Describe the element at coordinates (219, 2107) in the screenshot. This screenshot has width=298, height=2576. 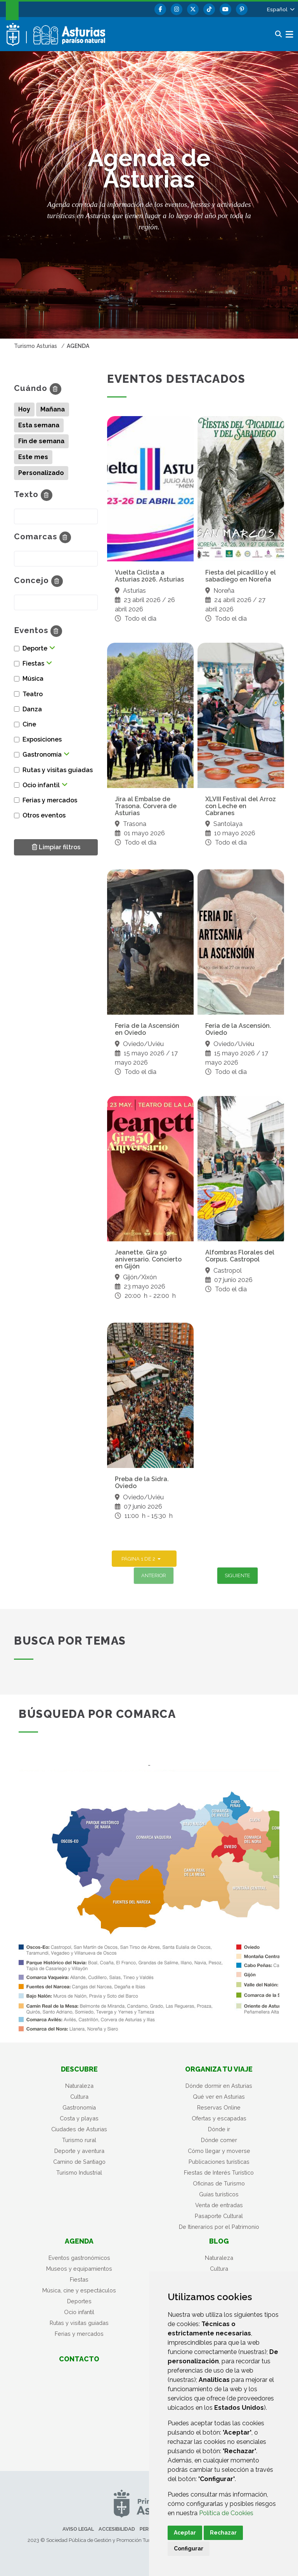
I see `Reservas Online` at that location.